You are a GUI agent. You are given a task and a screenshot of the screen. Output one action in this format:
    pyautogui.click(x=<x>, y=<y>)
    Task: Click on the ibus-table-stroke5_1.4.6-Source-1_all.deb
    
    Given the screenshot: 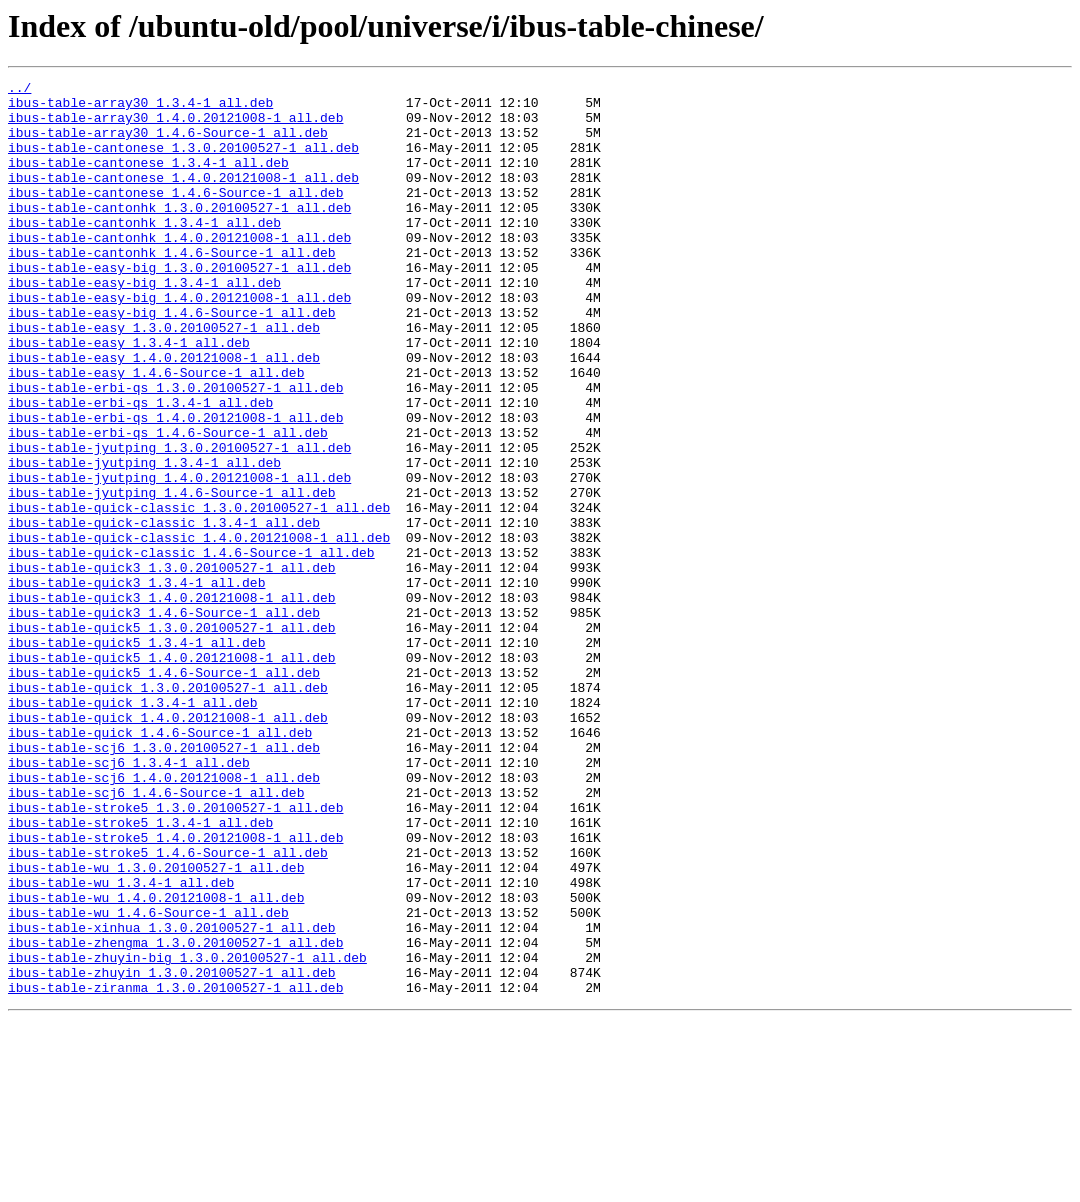 What is the action you would take?
    pyautogui.click(x=168, y=1008)
    